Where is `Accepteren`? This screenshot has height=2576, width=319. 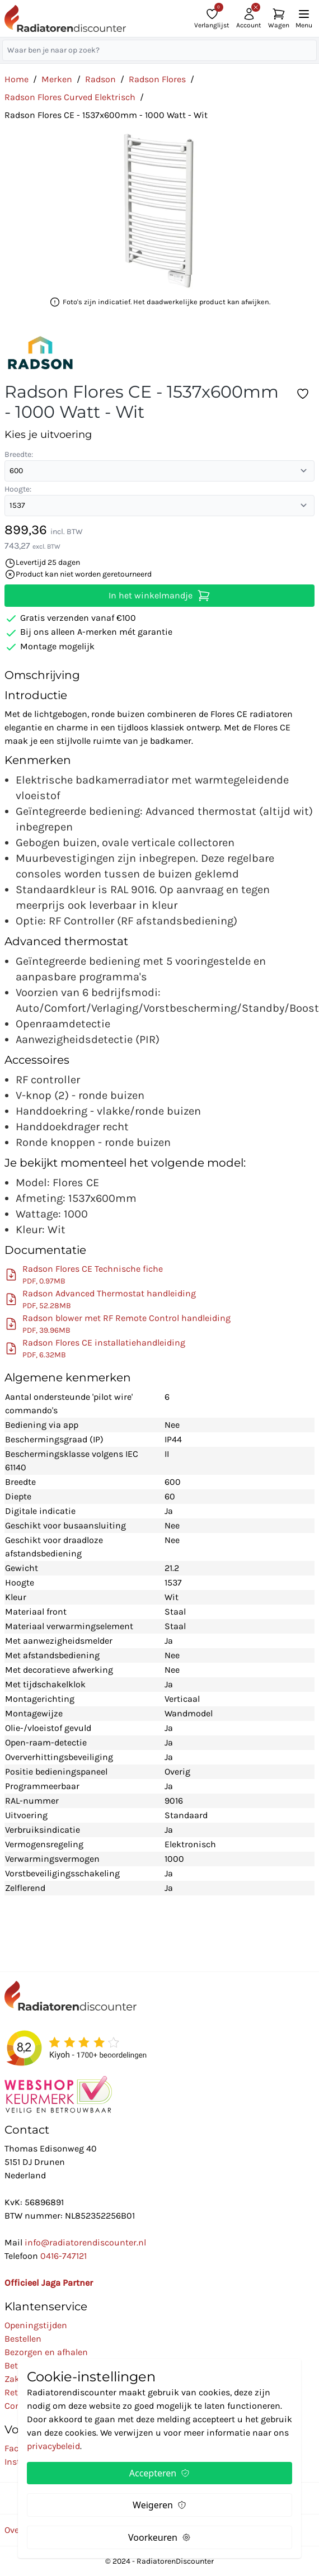 Accepteren is located at coordinates (159, 2473).